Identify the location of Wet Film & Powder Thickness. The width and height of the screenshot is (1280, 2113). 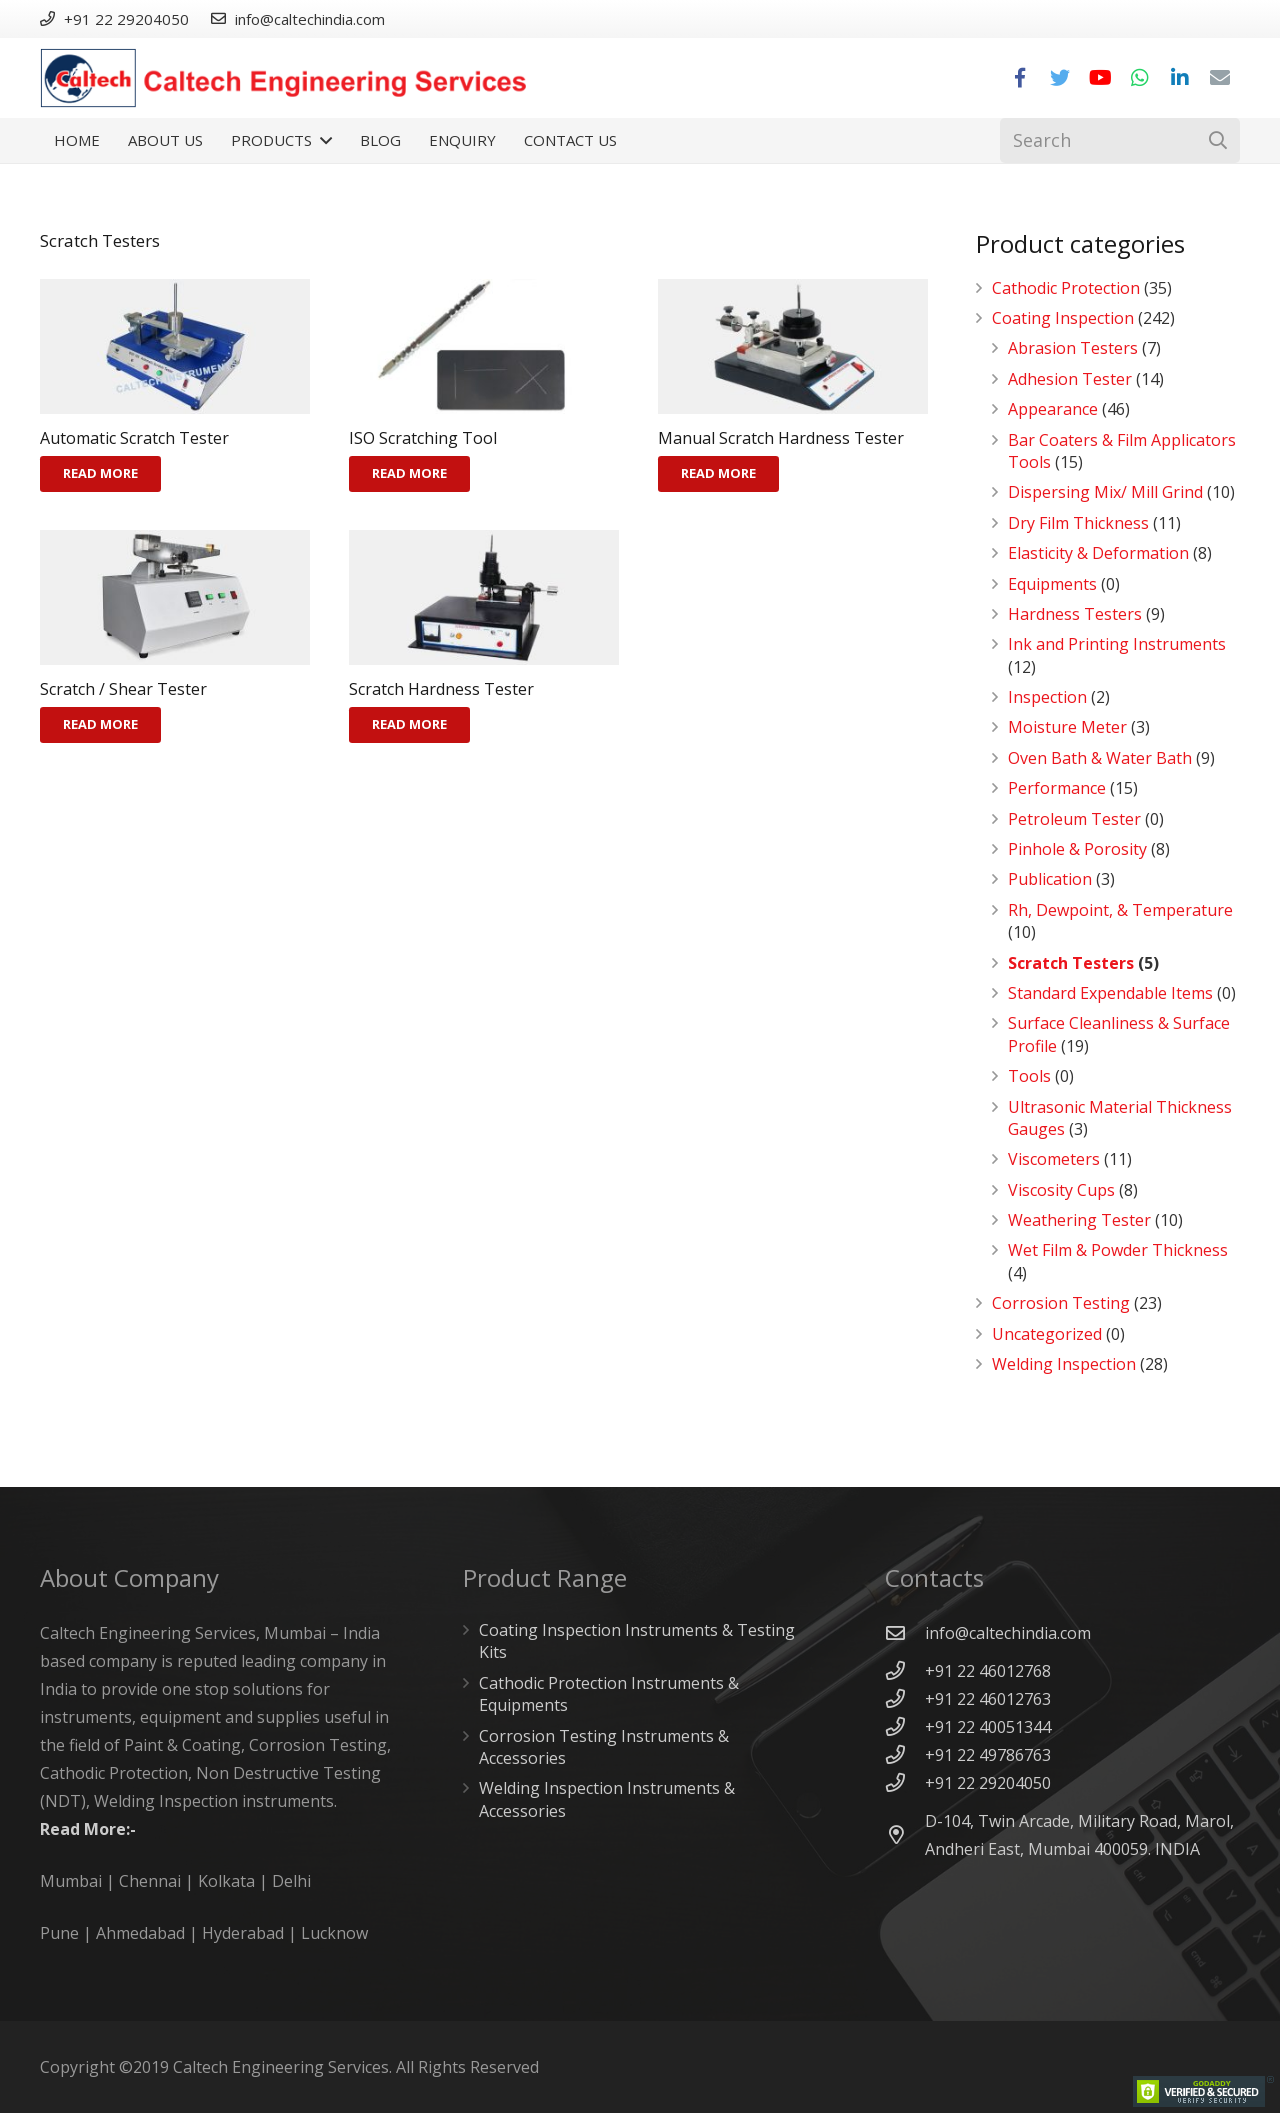
(1118, 1250).